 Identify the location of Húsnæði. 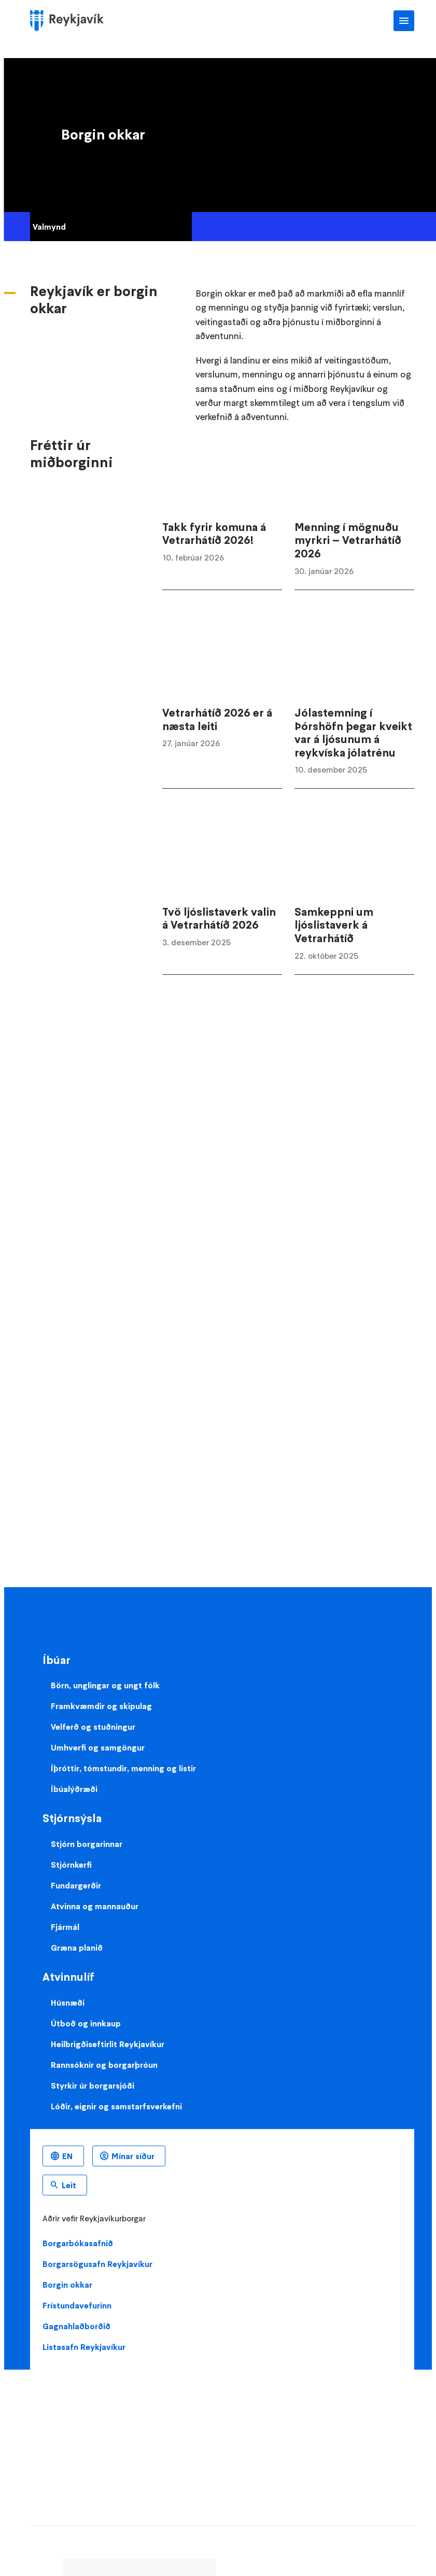
(68, 2002).